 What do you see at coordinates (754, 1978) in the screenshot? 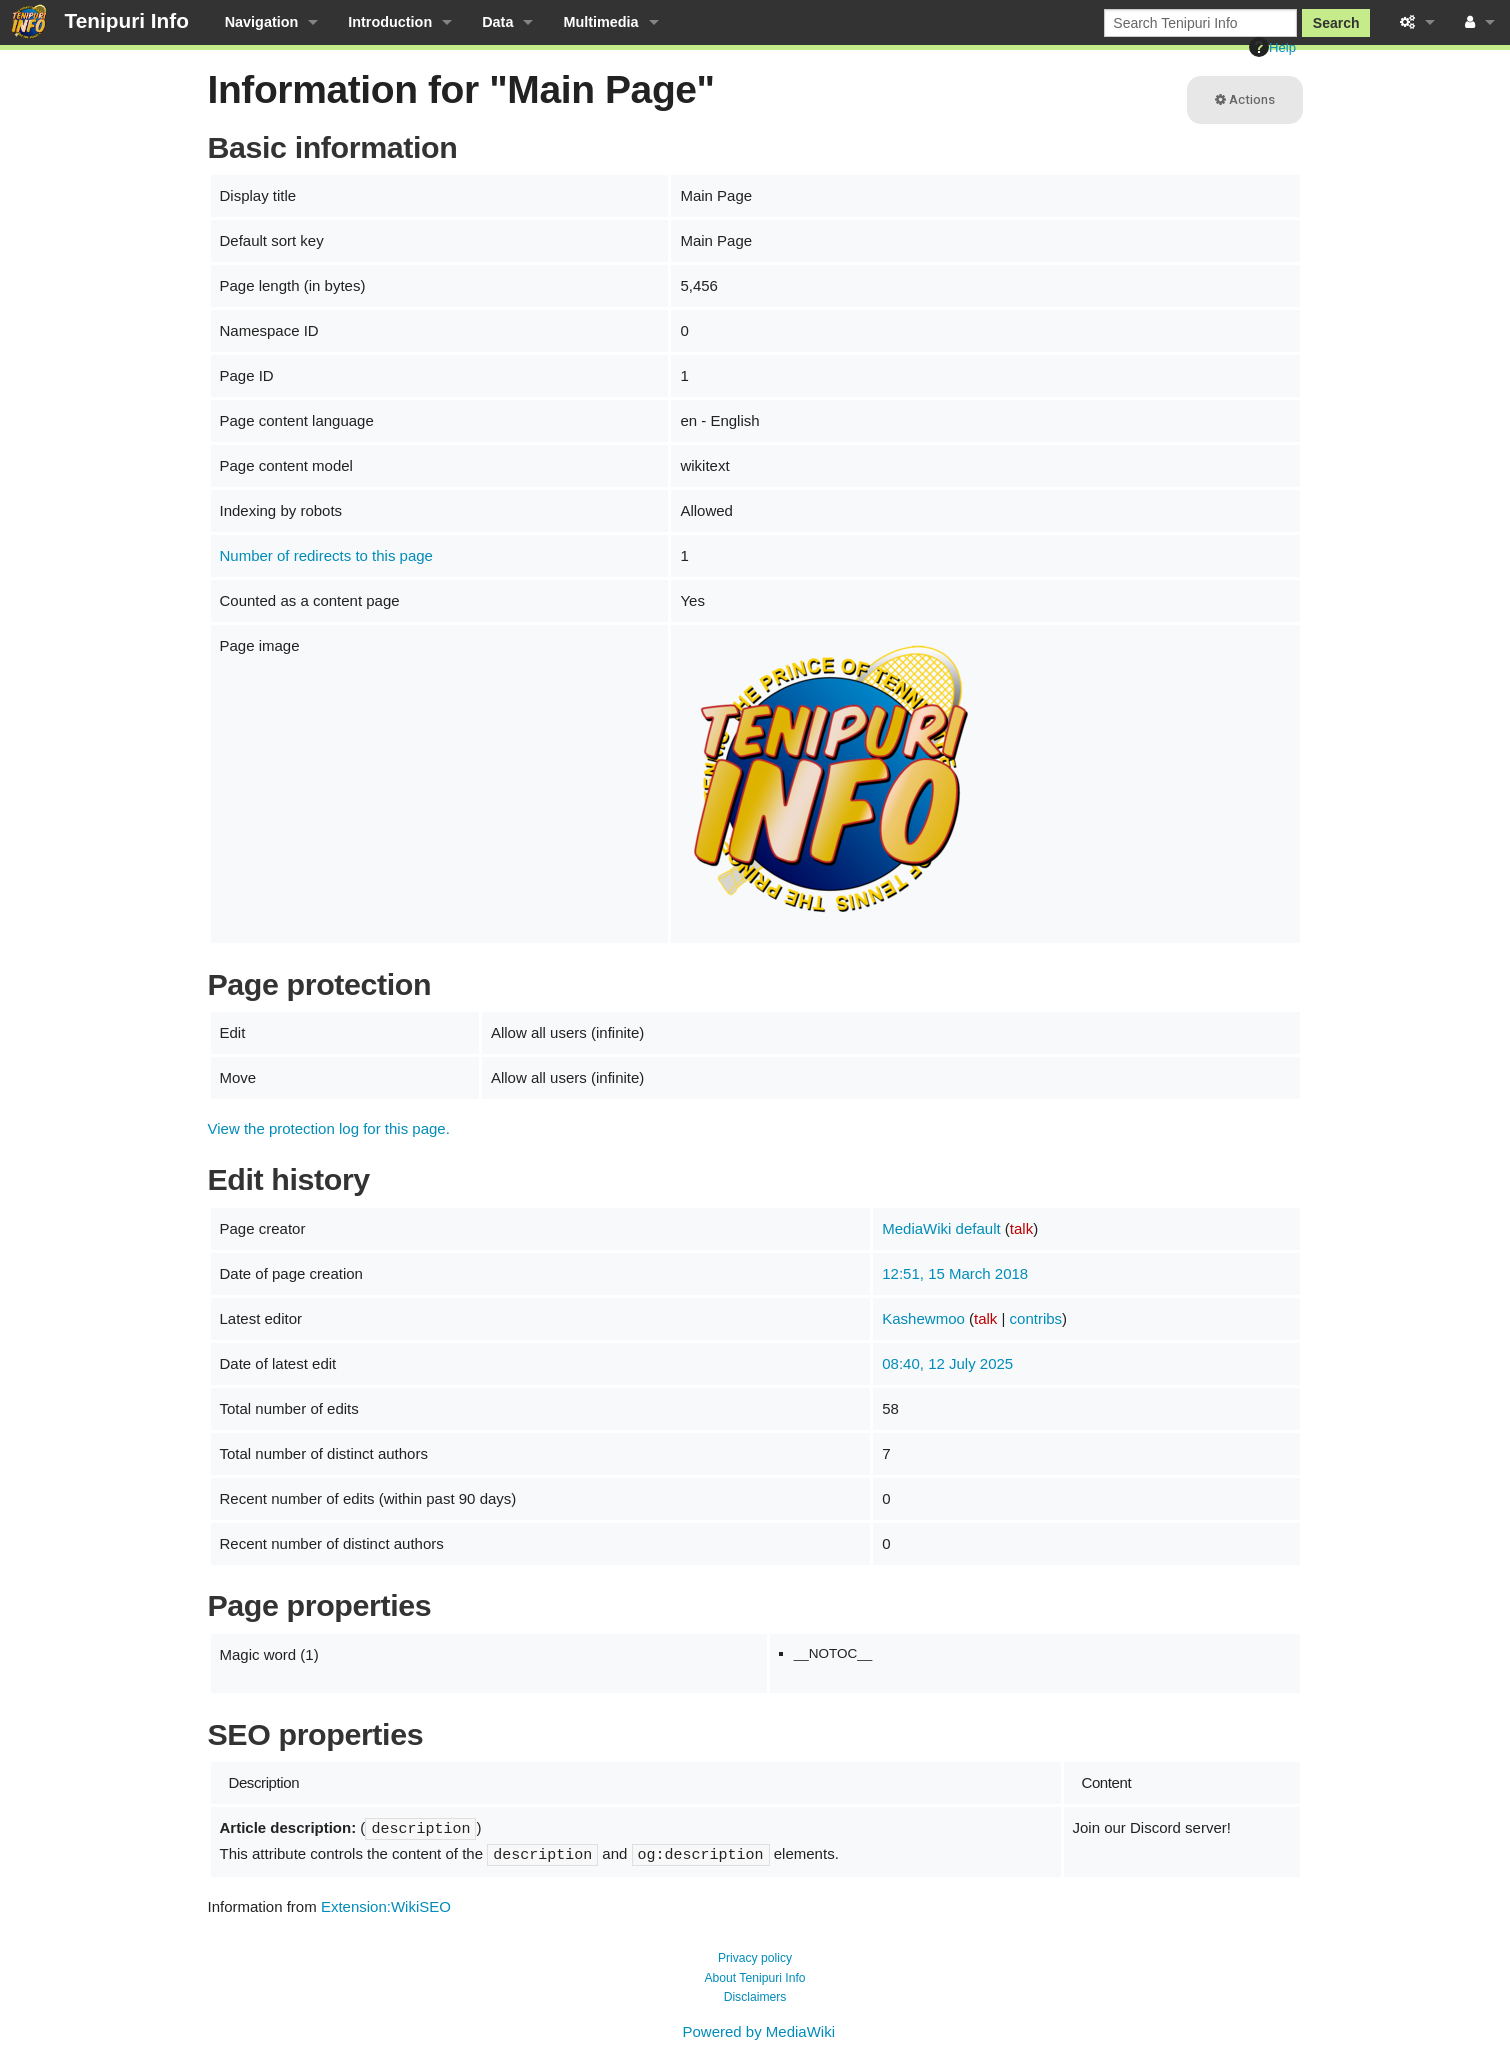
I see `About Tenipuri Info` at bounding box center [754, 1978].